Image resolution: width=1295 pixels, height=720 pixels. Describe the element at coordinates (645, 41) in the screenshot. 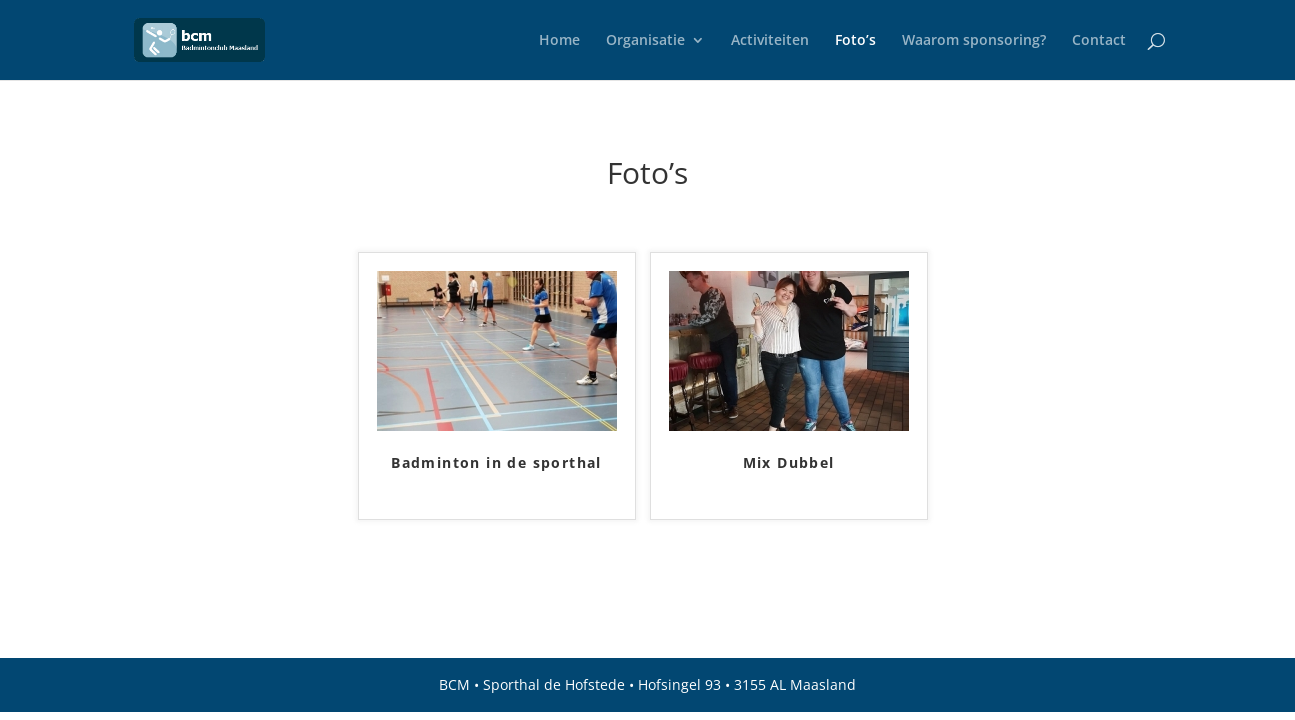

I see `Organisatie` at that location.